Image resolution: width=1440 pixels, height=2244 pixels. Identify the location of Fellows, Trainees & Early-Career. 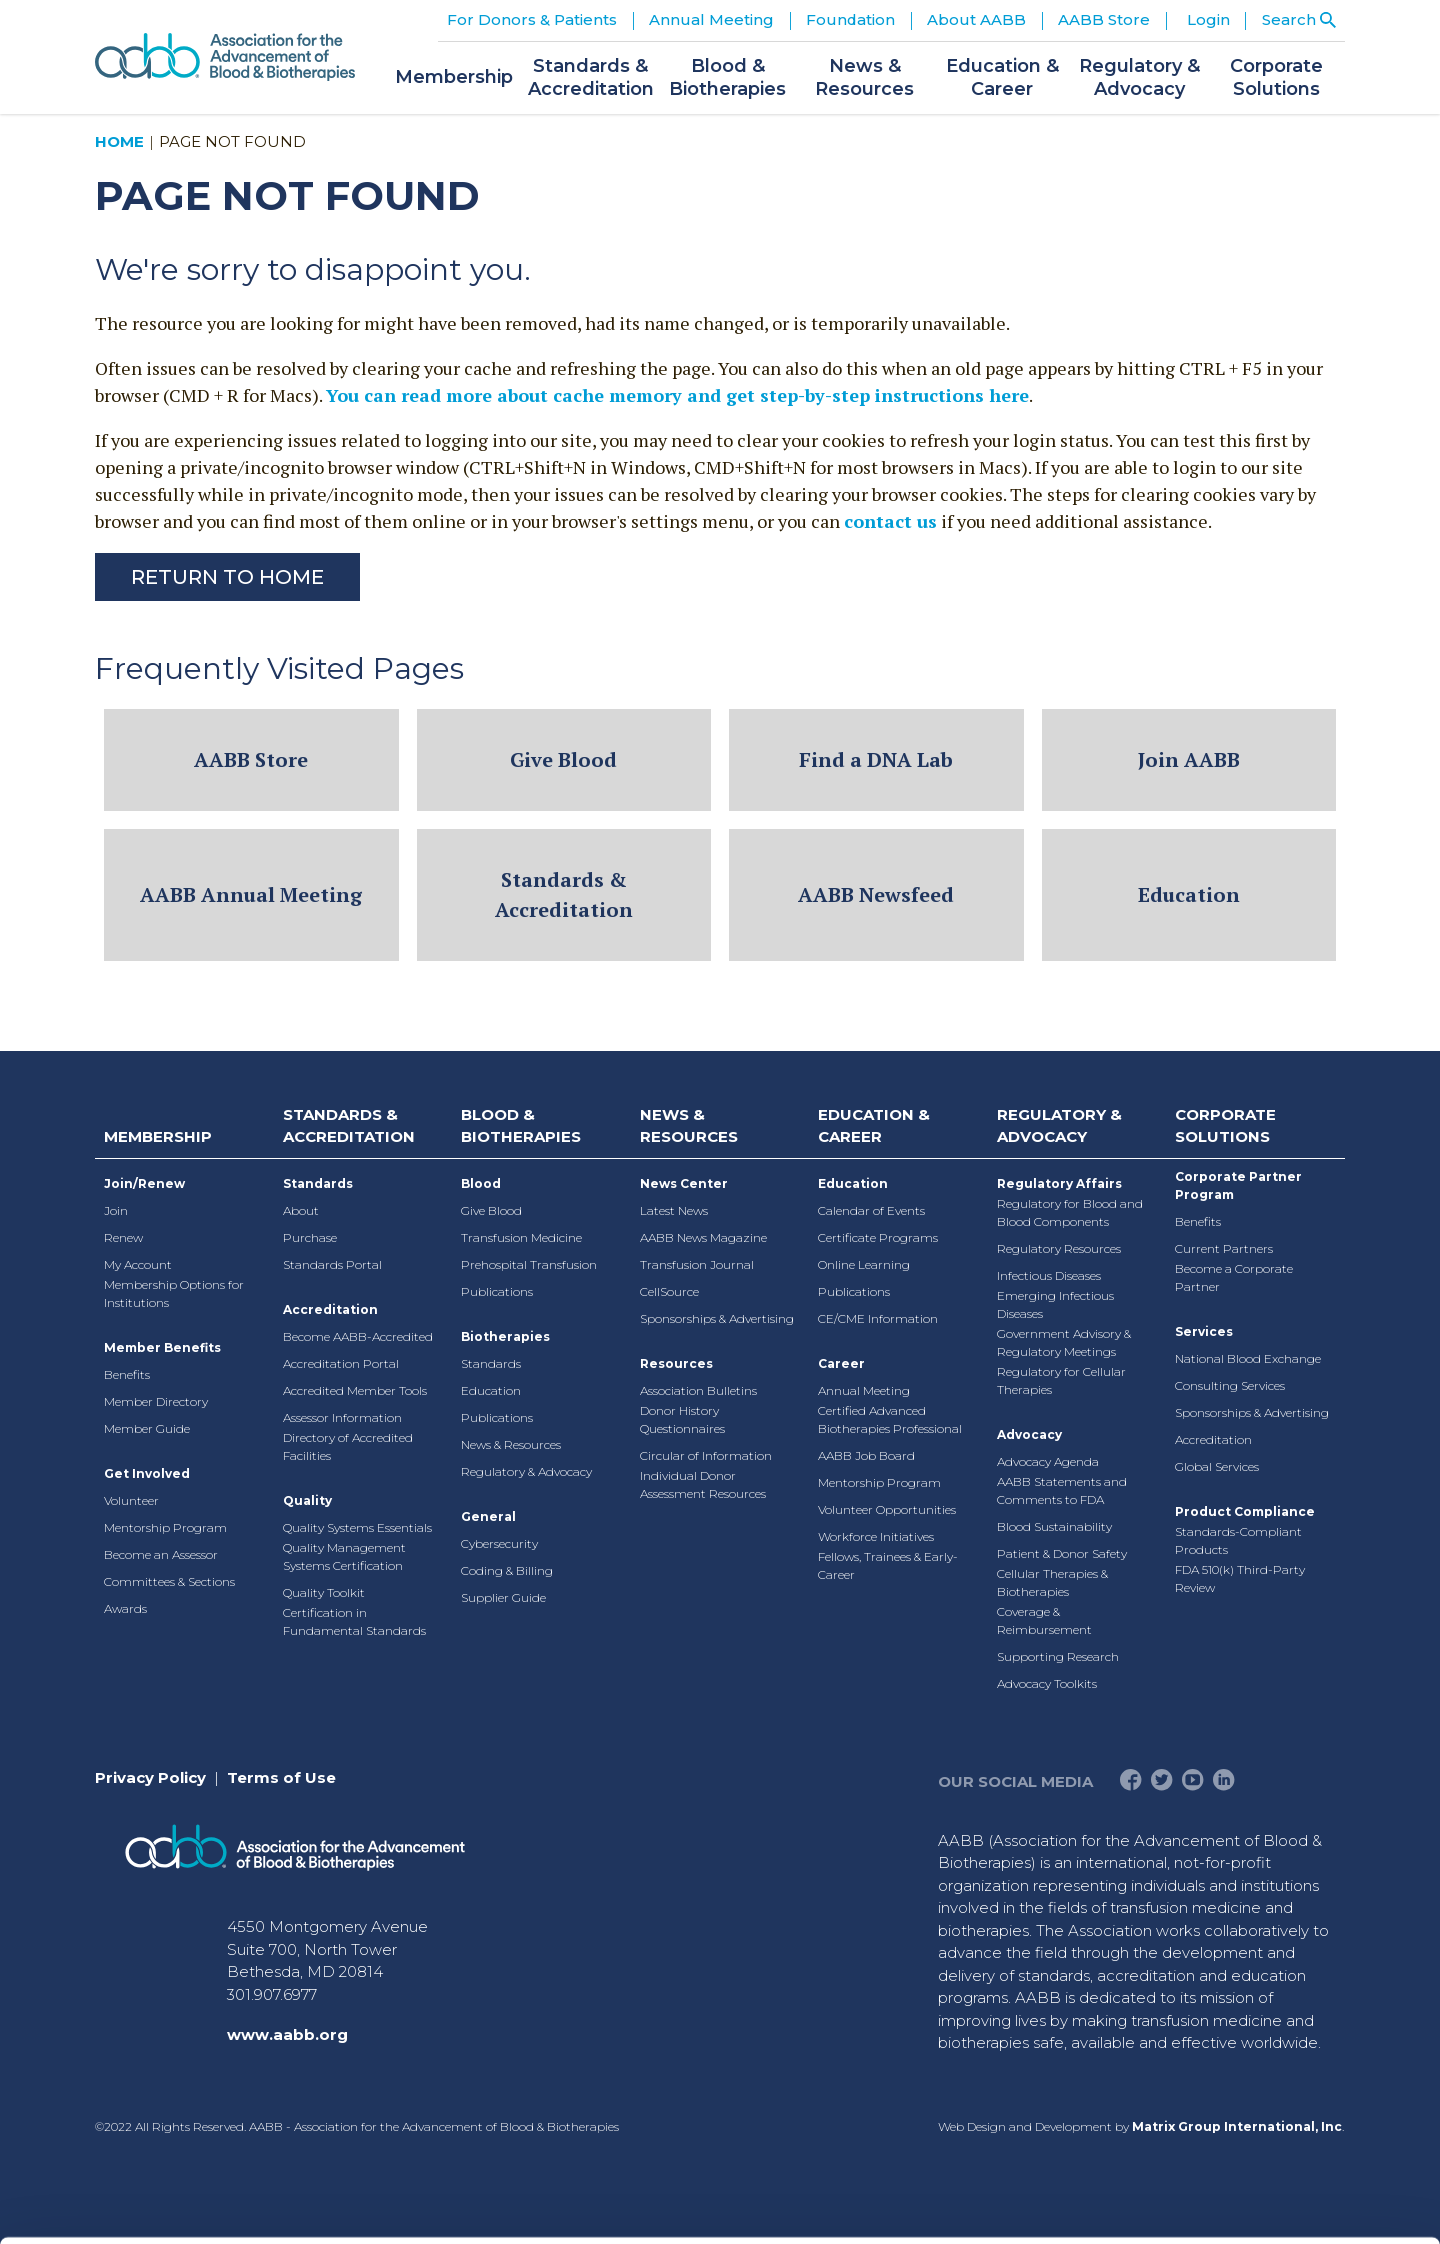
(888, 1565).